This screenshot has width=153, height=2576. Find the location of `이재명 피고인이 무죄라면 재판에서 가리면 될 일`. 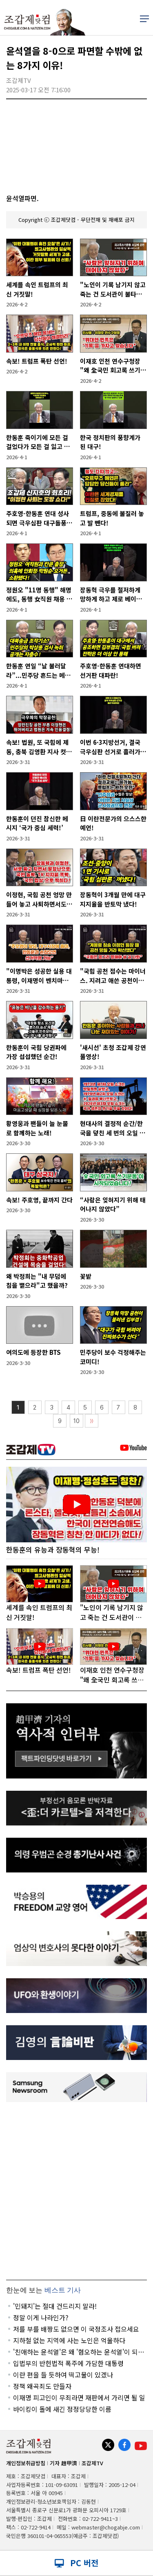

이재명 피고인이 무죄라면 재판에서 가리면 될 일 is located at coordinates (79, 2397).